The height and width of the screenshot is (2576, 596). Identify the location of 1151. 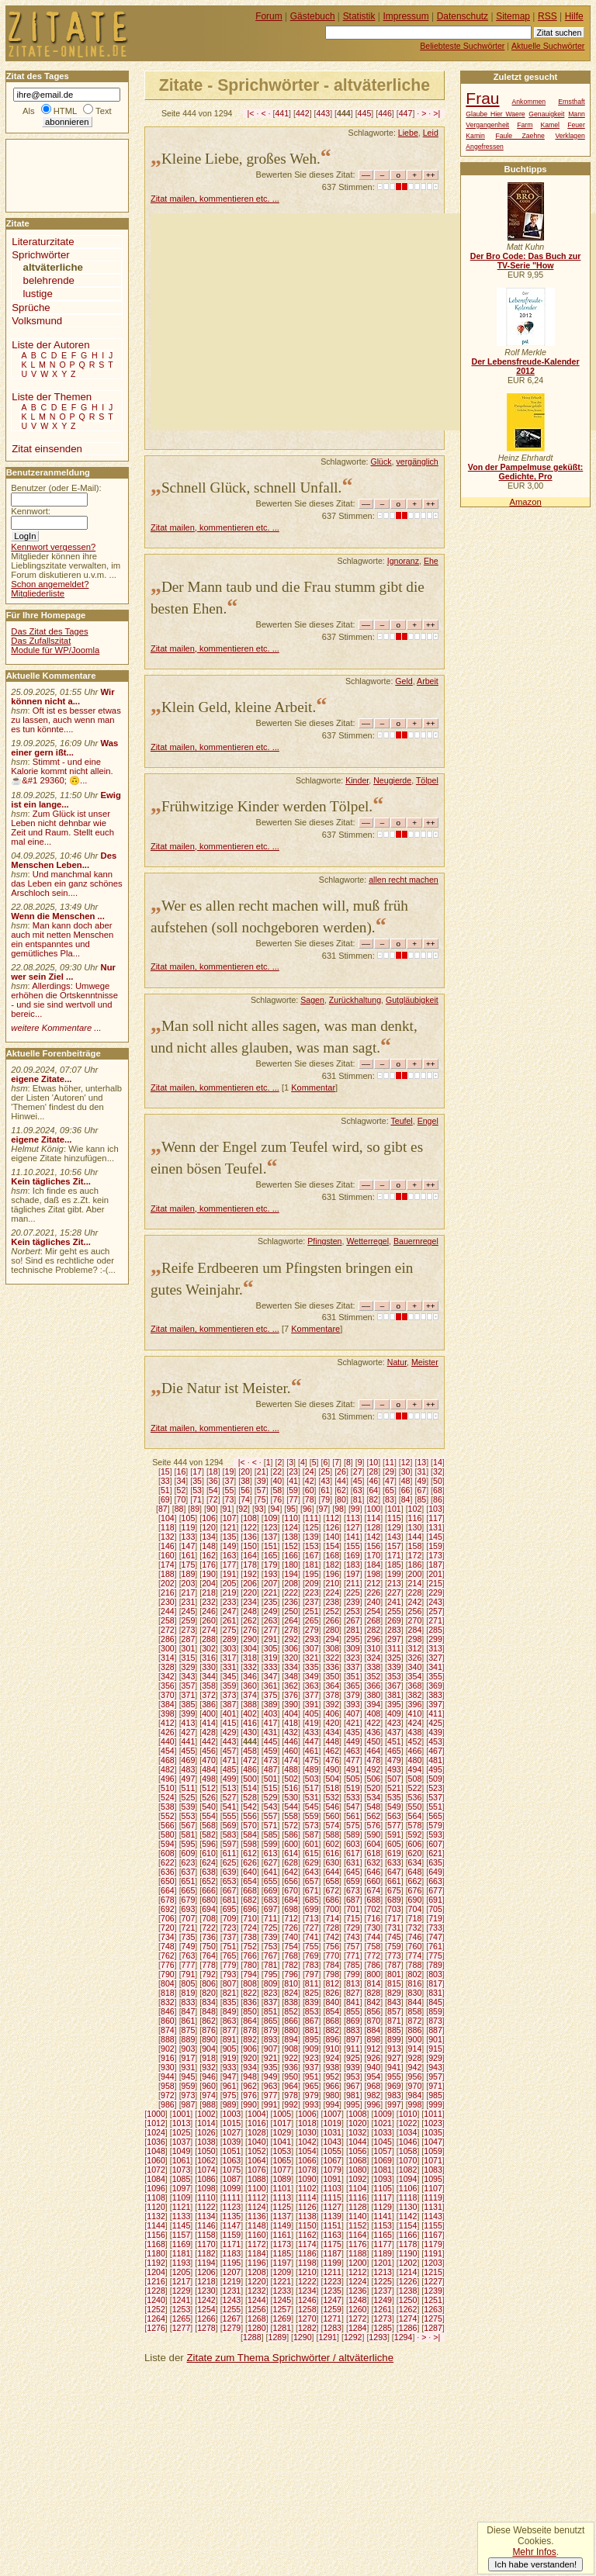
(332, 2225).